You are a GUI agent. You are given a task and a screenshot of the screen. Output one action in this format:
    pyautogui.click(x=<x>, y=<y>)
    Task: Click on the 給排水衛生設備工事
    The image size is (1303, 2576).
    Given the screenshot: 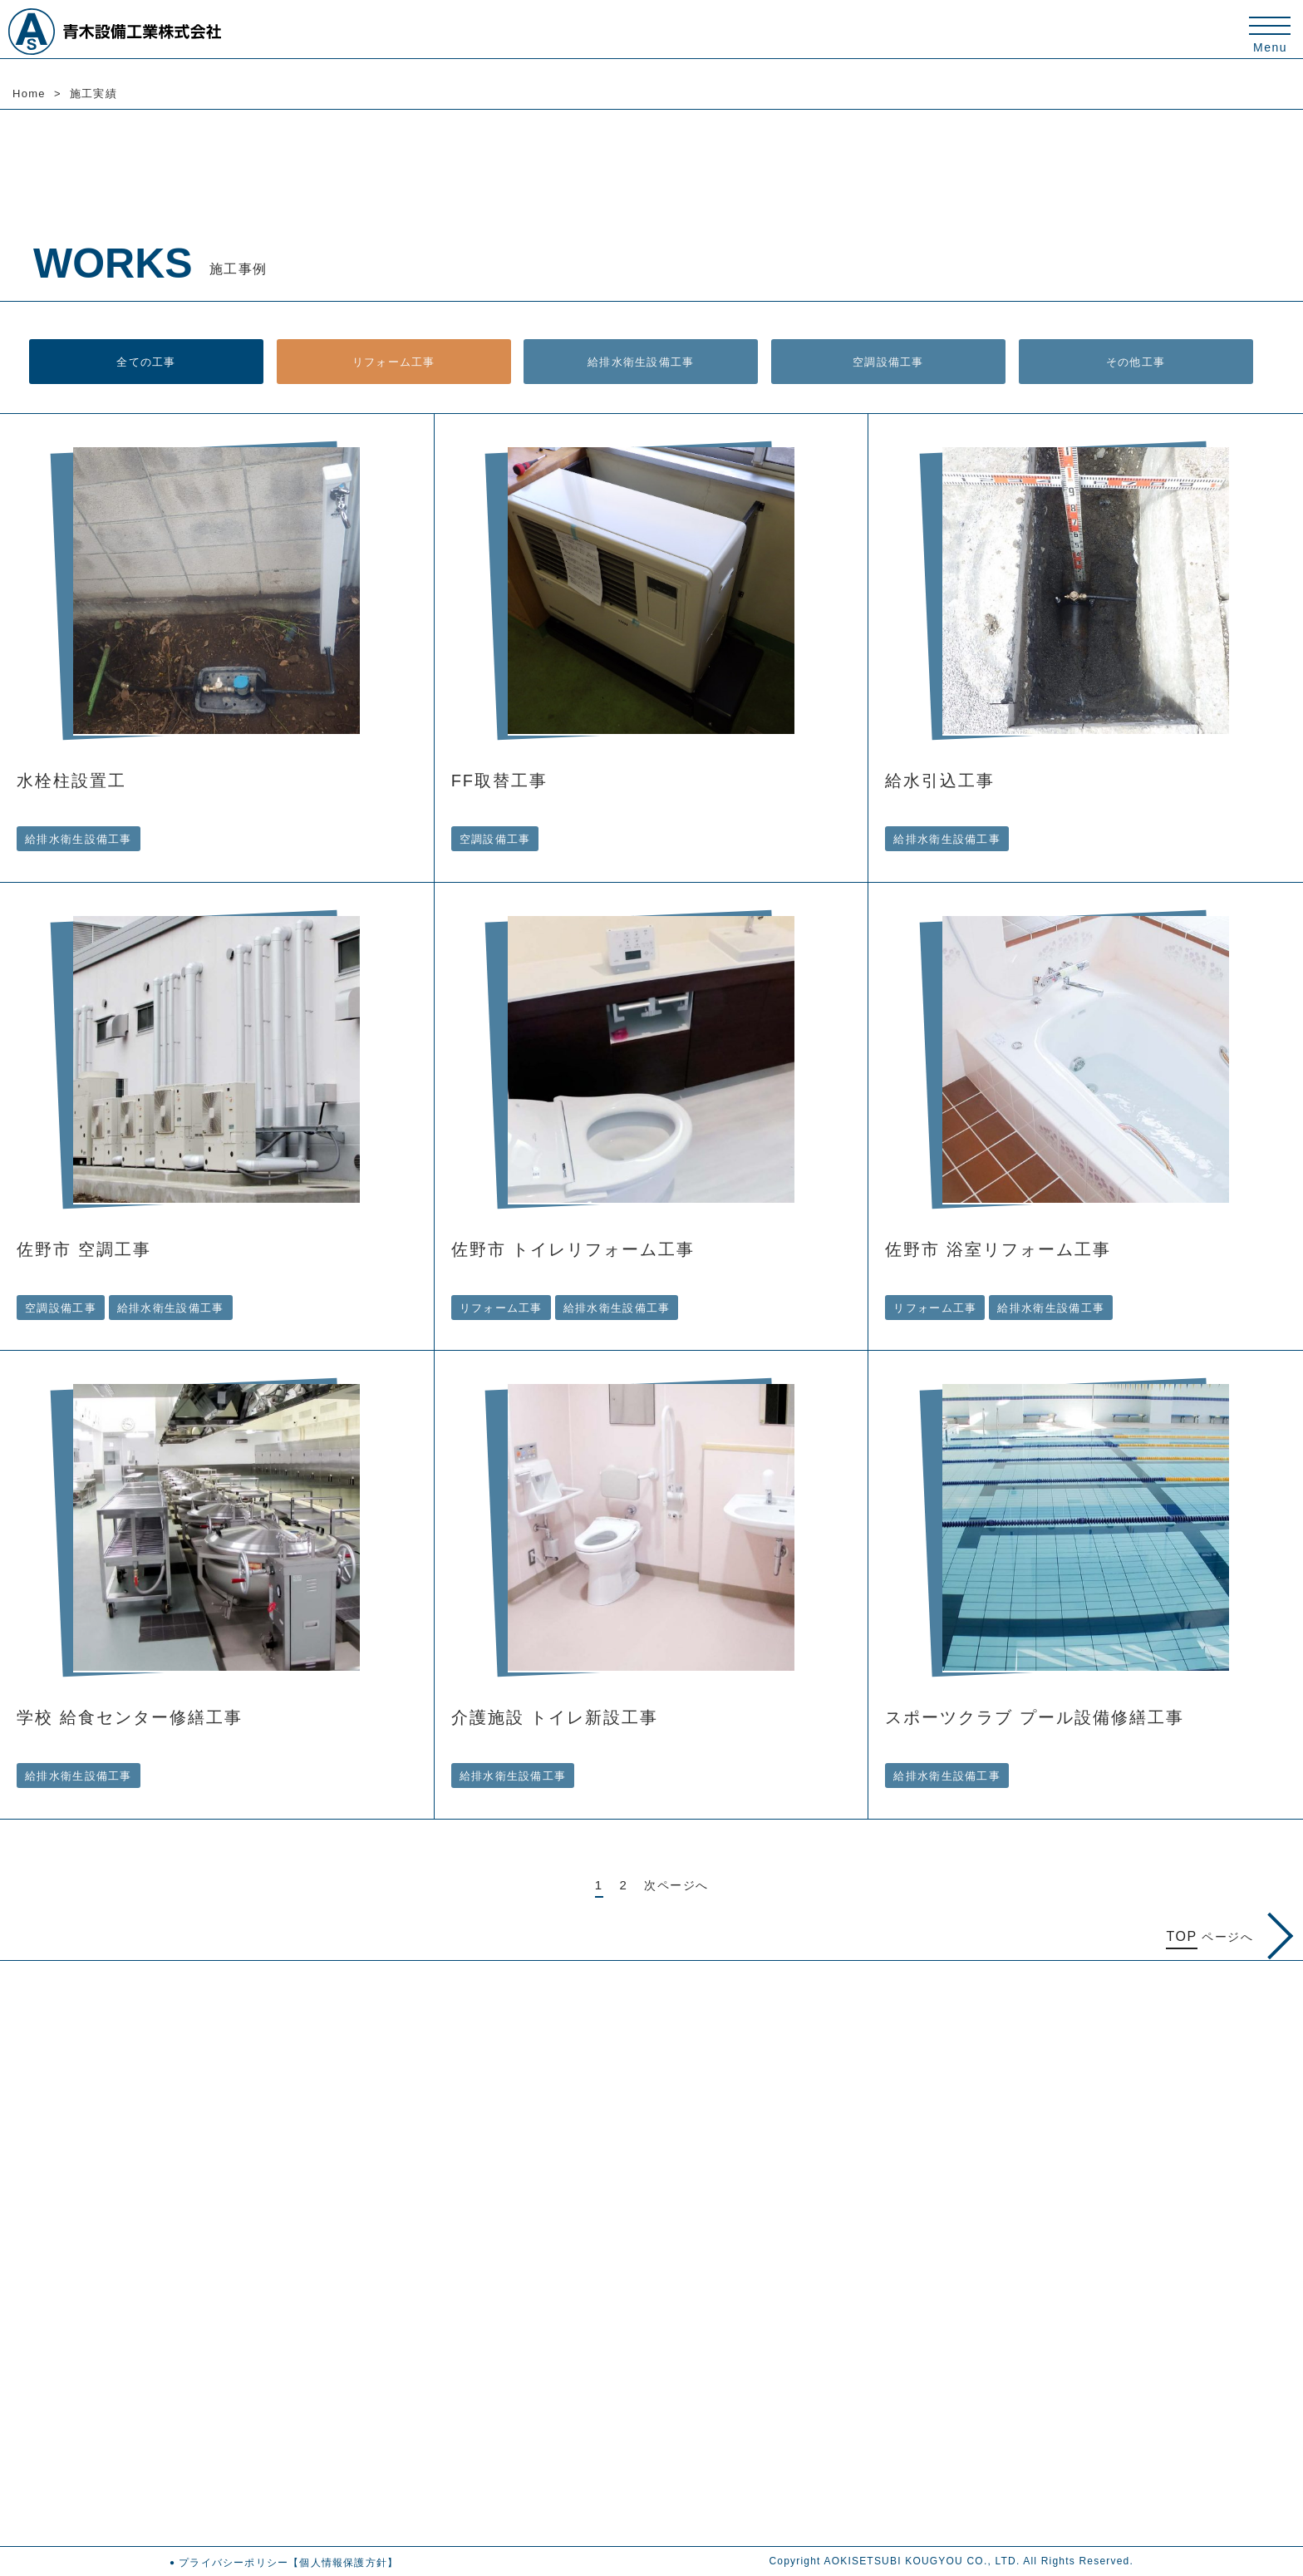 What is the action you would take?
    pyautogui.click(x=641, y=361)
    